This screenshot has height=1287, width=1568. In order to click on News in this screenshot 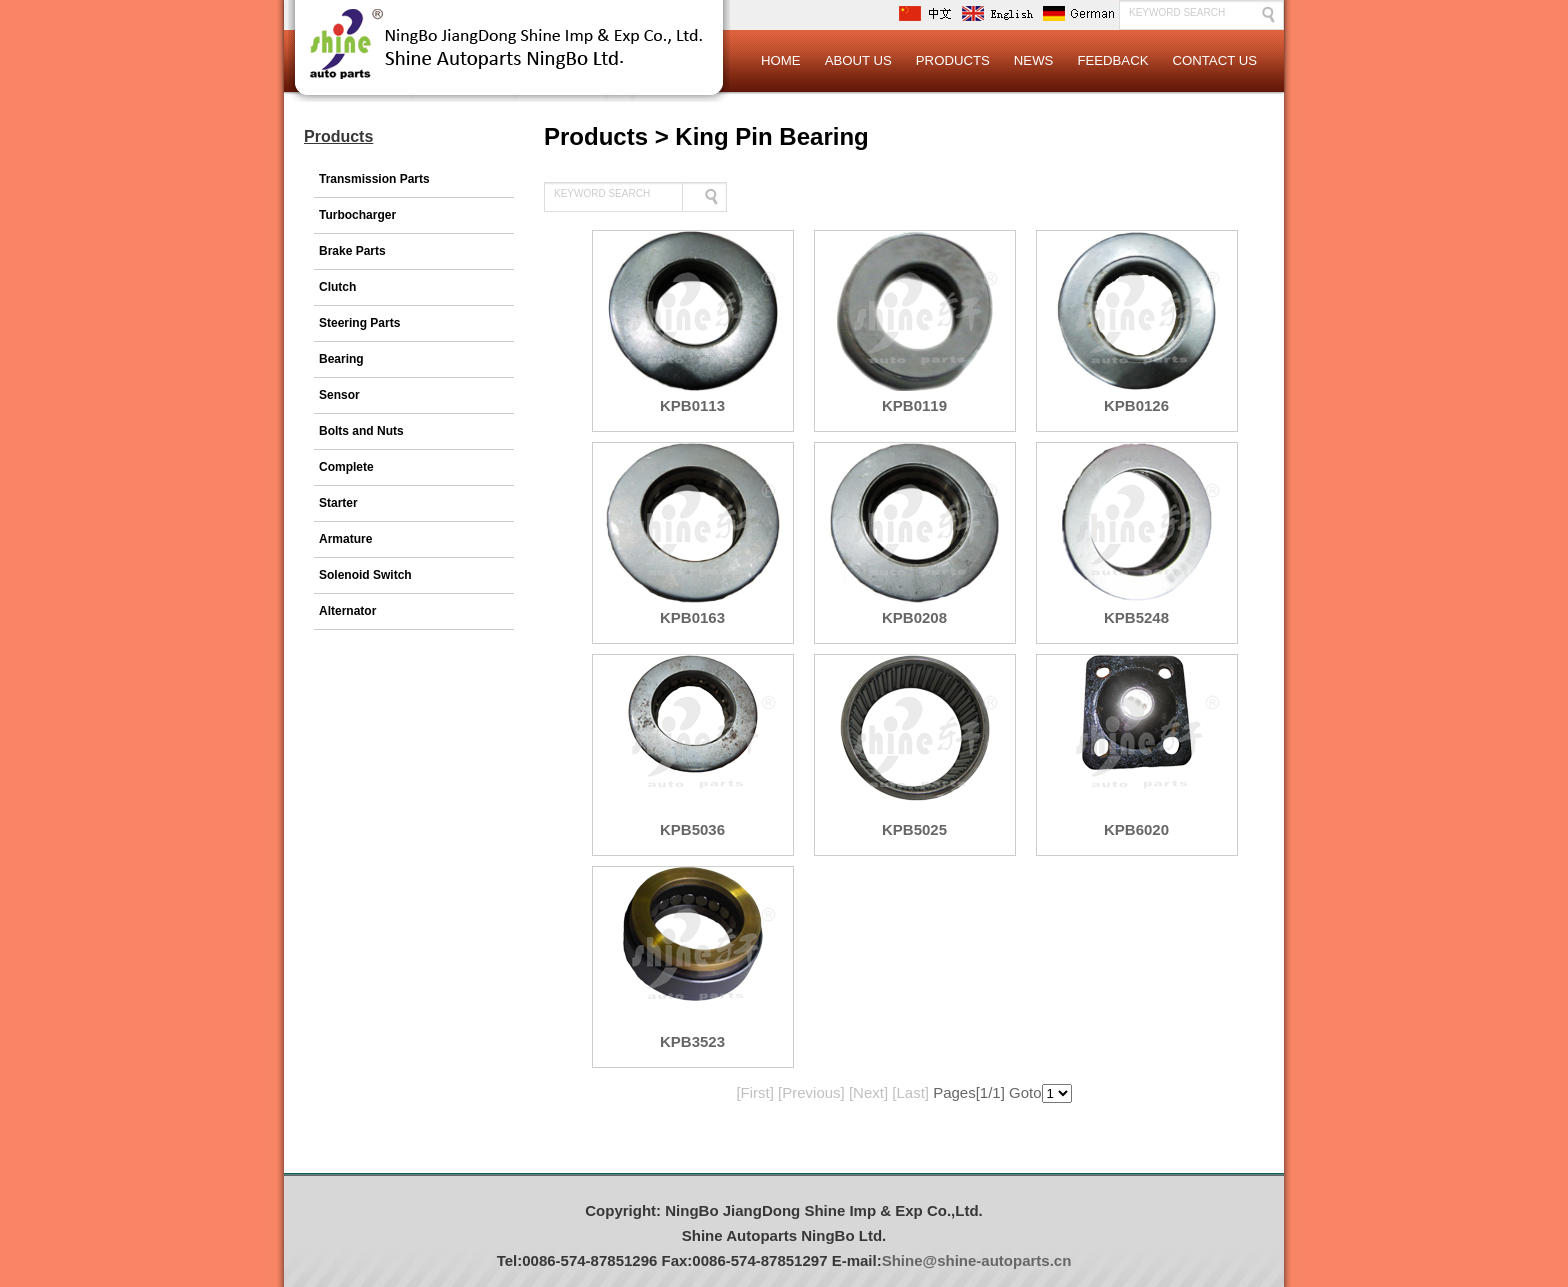, I will do `click(1034, 60)`.